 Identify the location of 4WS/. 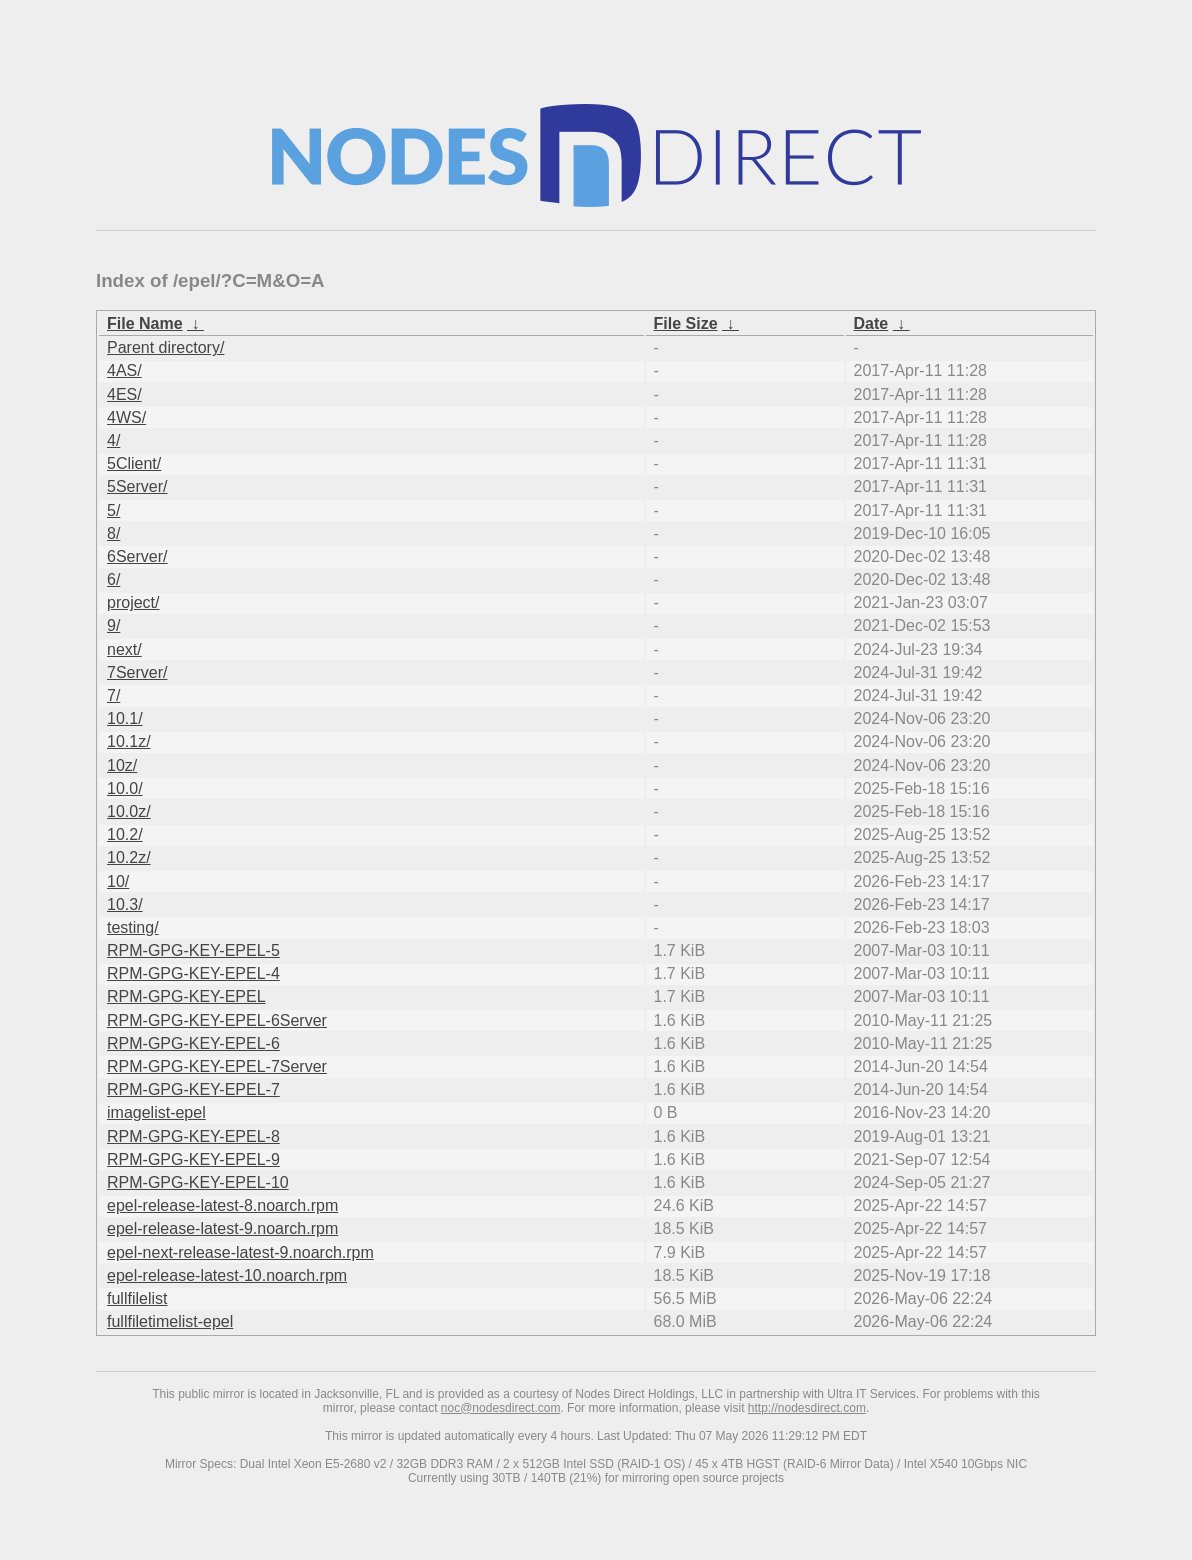
(126, 417).